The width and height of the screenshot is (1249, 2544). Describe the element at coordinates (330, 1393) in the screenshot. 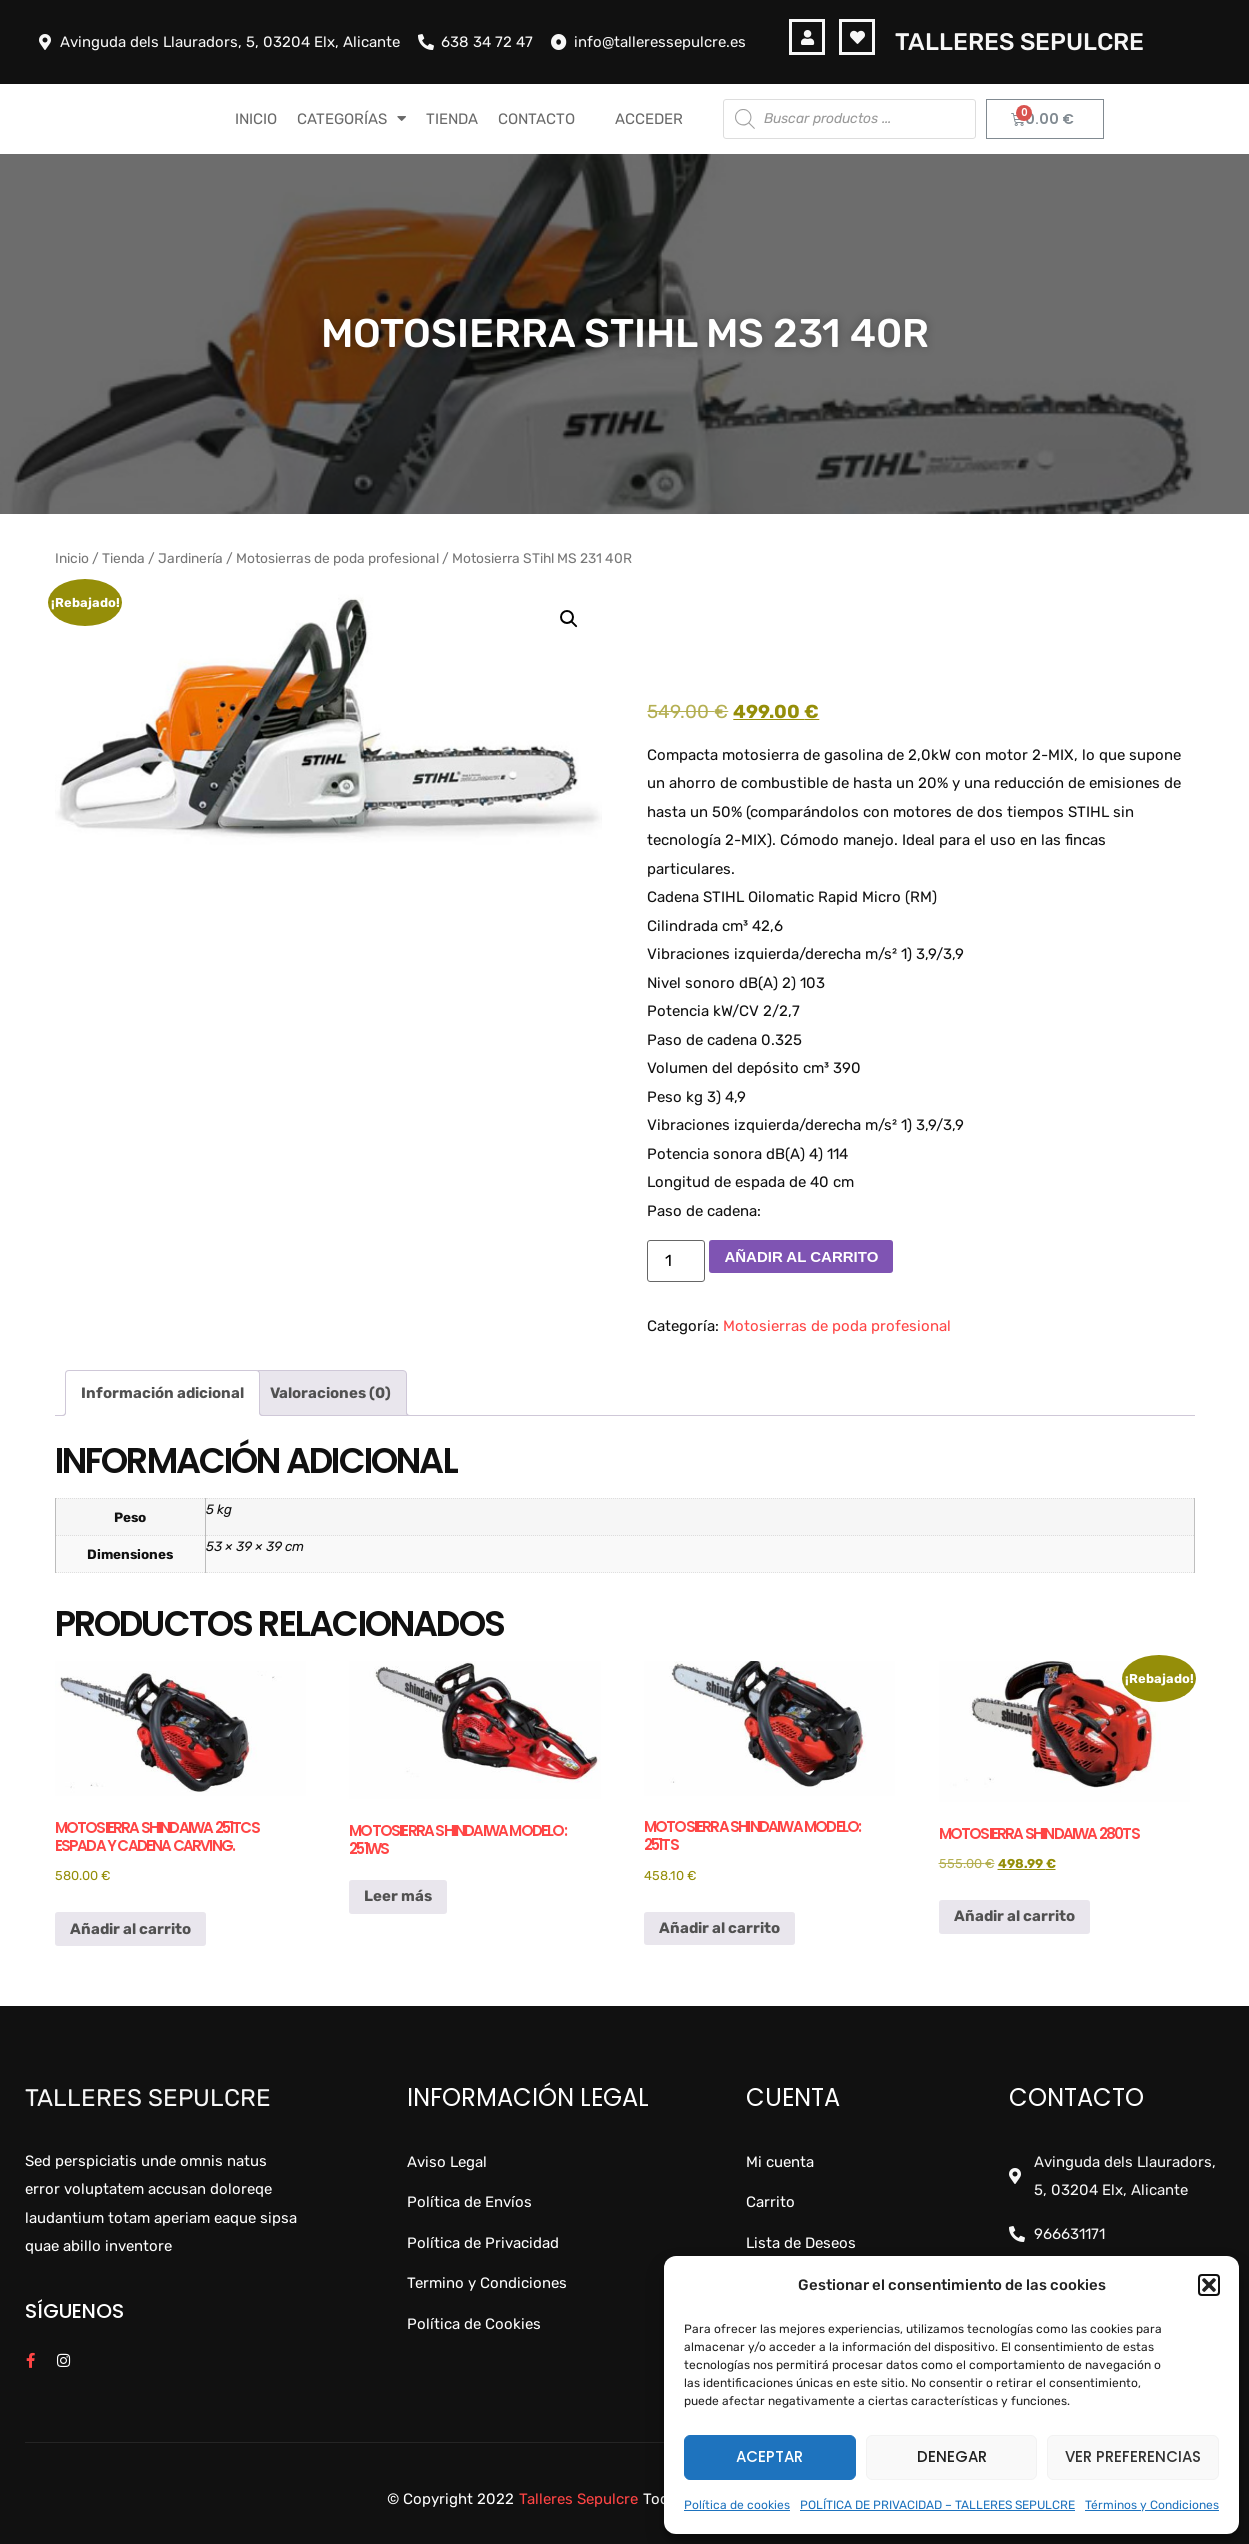

I see `Valoraciones (0) [tab]` at that location.